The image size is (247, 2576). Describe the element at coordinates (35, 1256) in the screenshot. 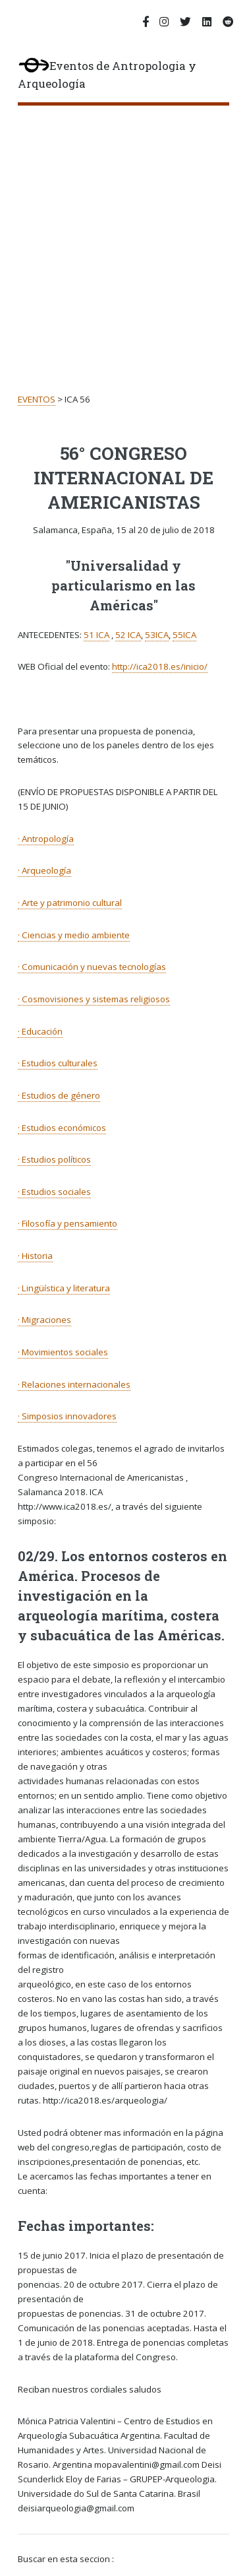

I see `· Historia` at that location.